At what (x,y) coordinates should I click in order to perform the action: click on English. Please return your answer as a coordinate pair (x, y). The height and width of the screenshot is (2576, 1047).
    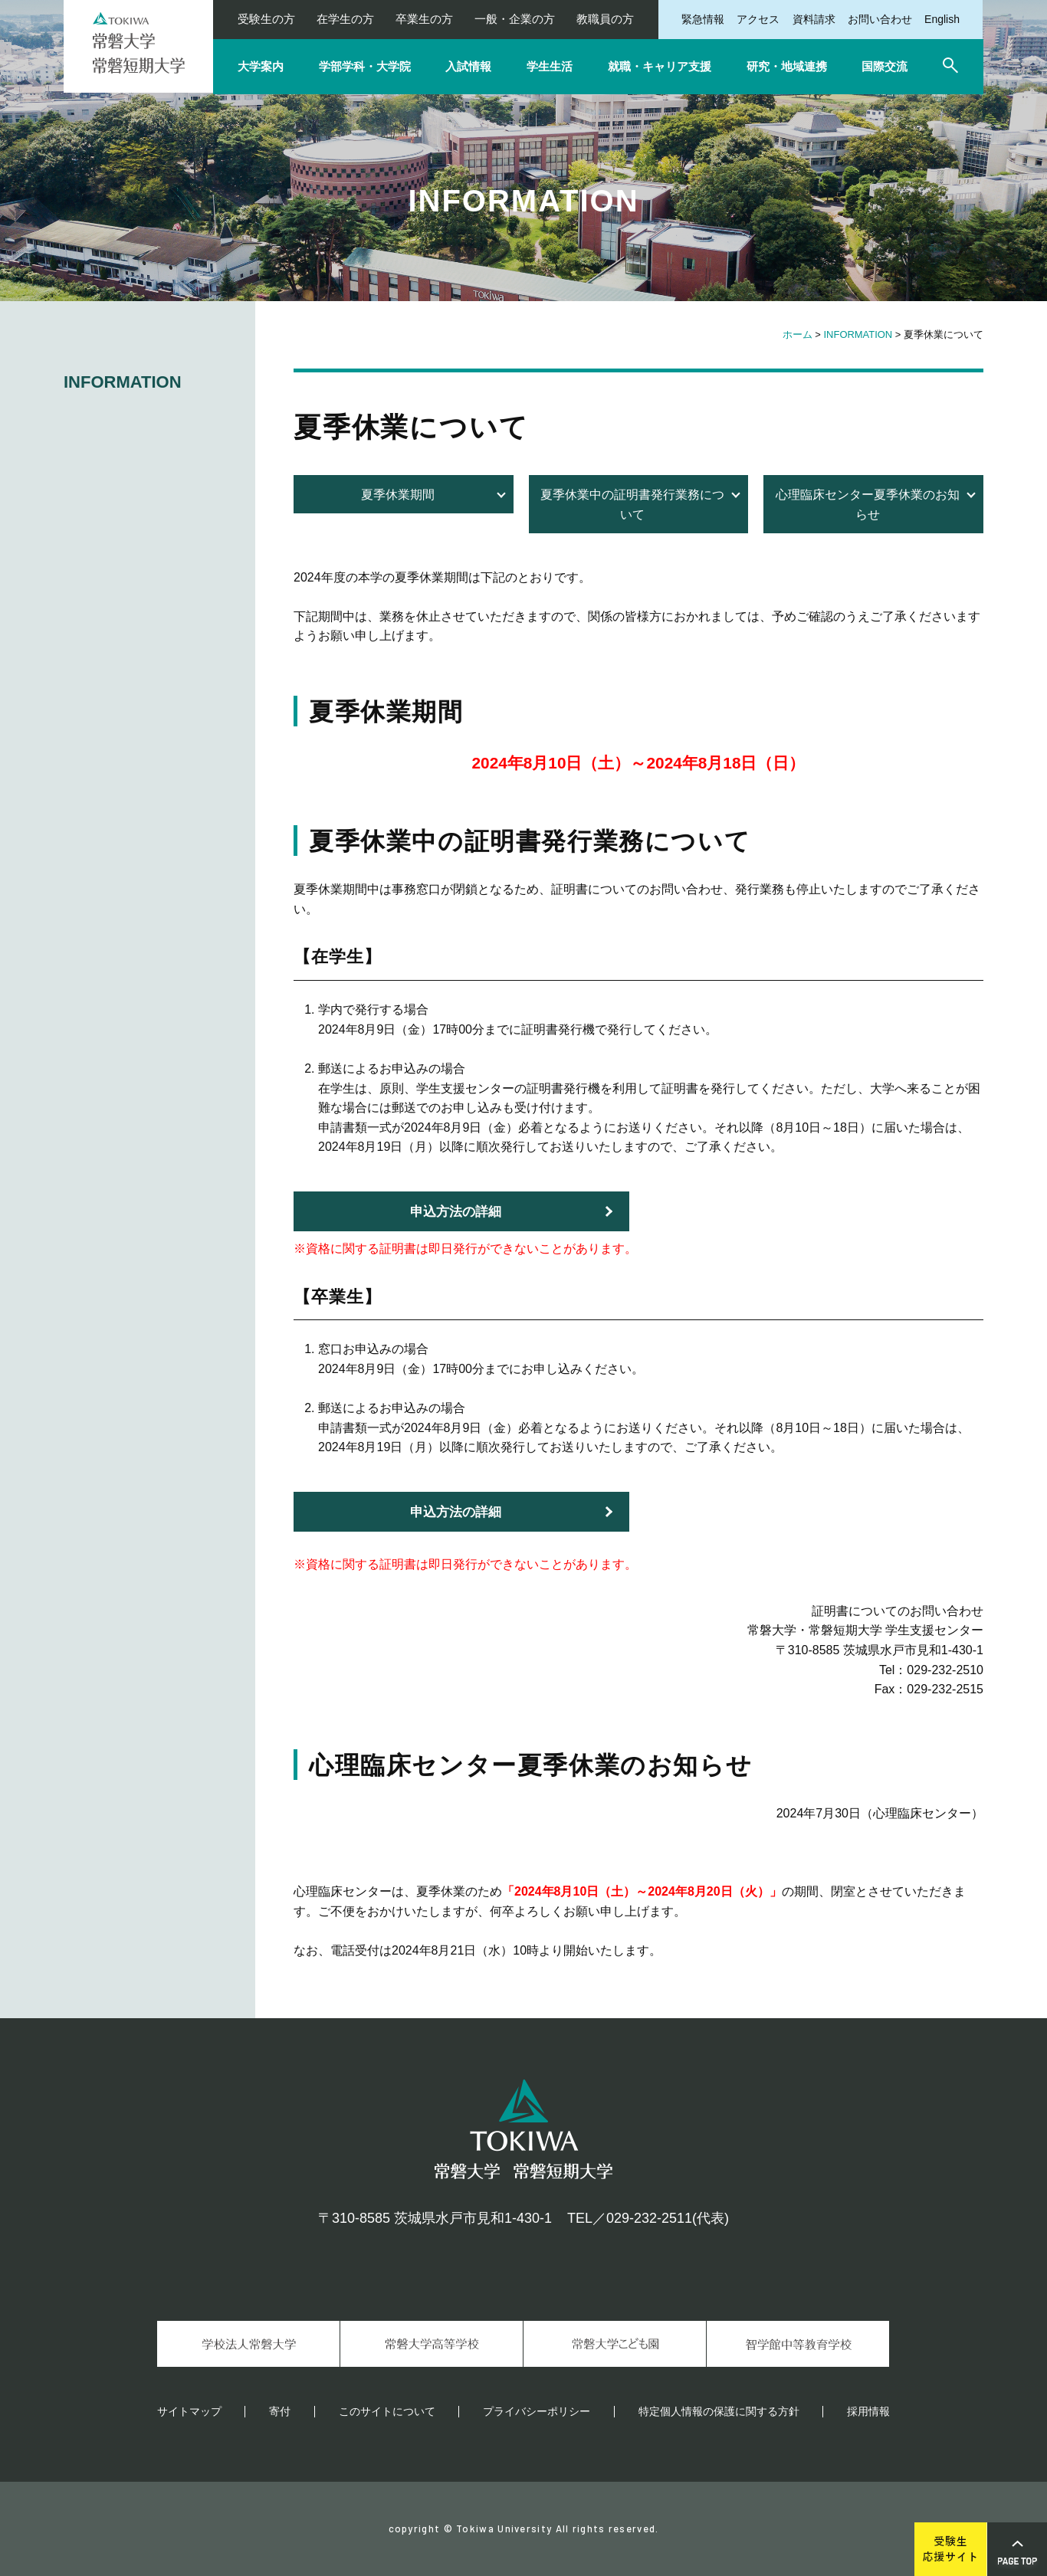
    Looking at the image, I should click on (942, 19).